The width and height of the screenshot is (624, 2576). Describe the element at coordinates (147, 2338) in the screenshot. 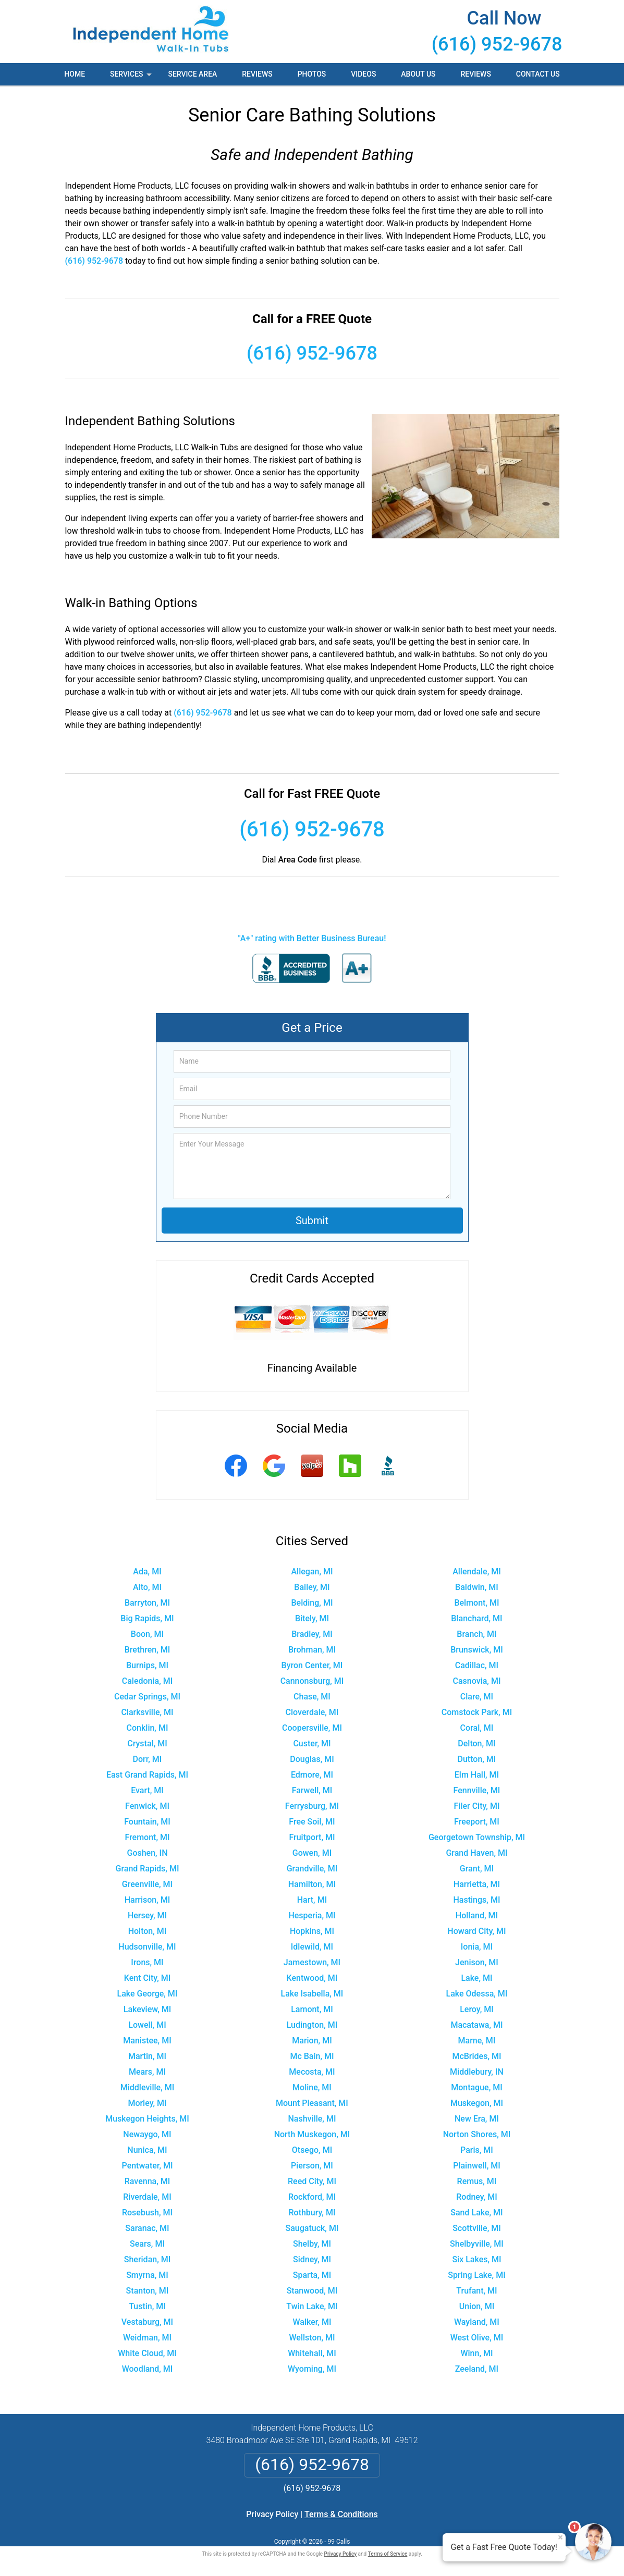

I see `Weidman, MI` at that location.